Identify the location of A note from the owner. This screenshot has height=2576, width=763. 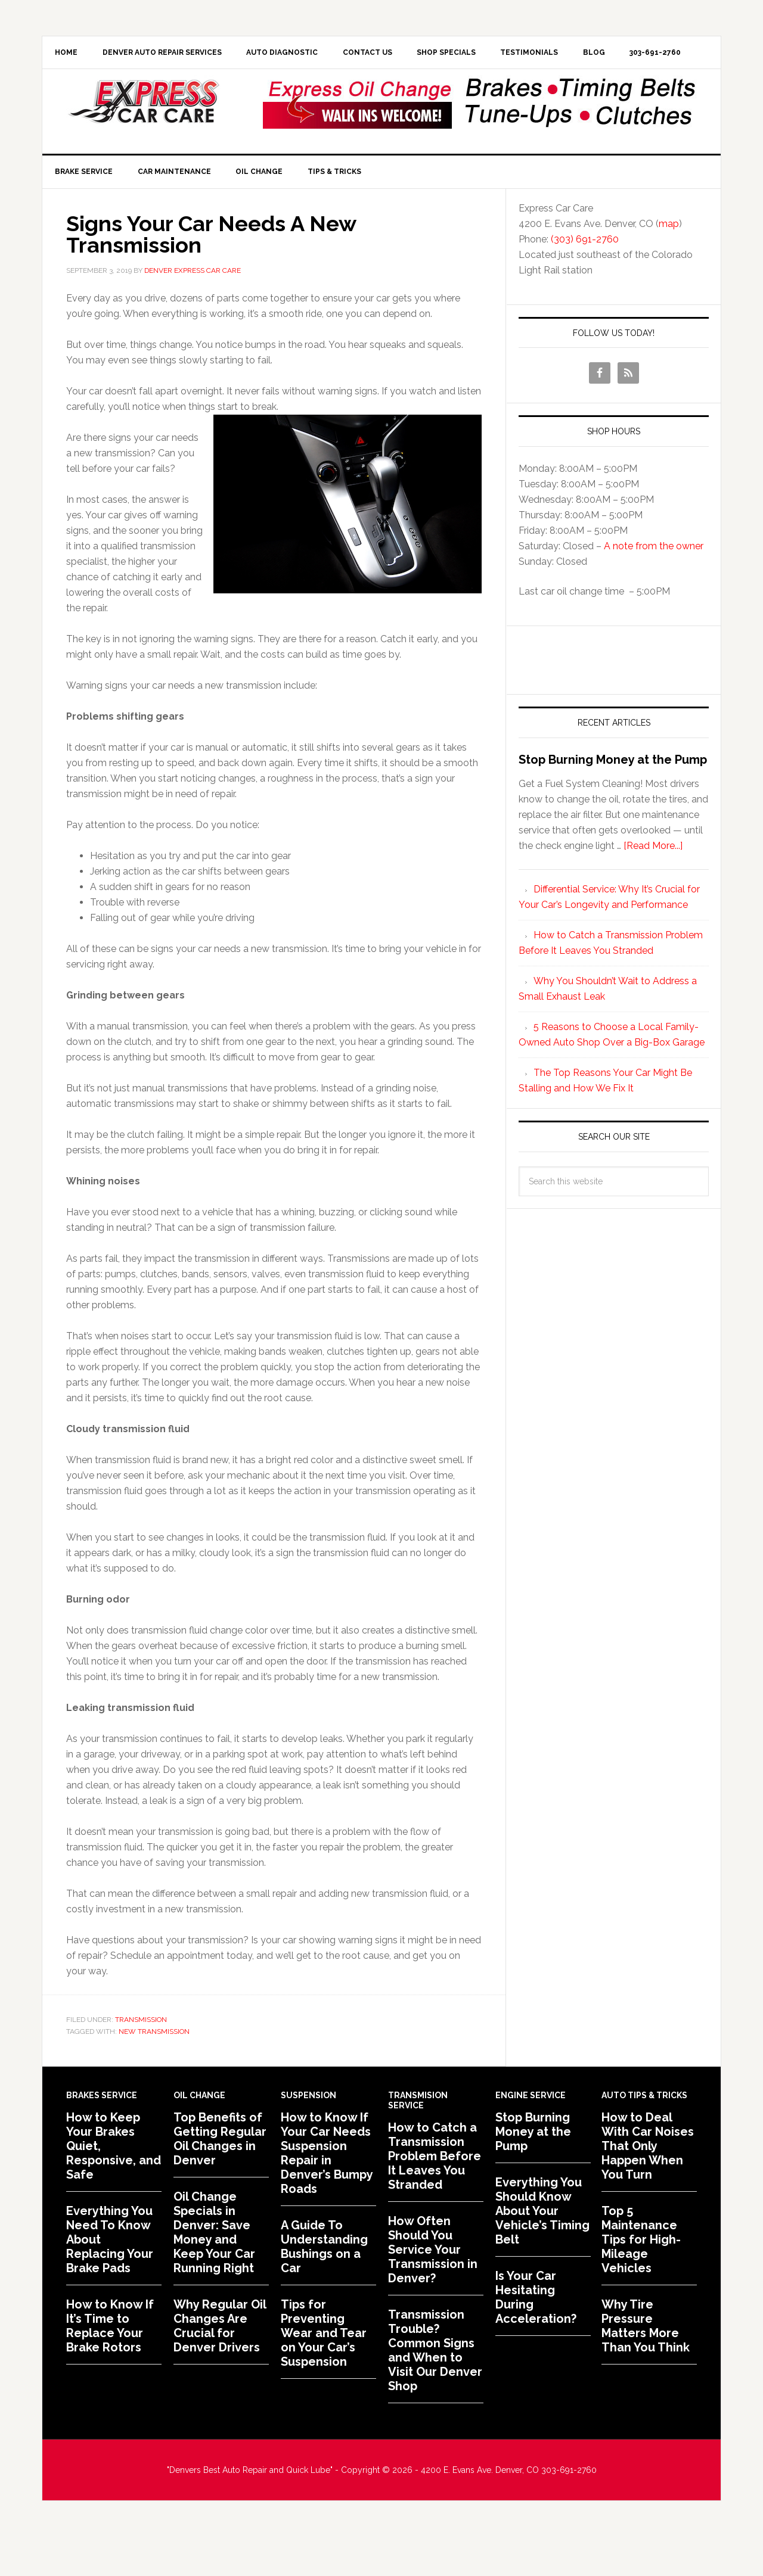
(653, 585).